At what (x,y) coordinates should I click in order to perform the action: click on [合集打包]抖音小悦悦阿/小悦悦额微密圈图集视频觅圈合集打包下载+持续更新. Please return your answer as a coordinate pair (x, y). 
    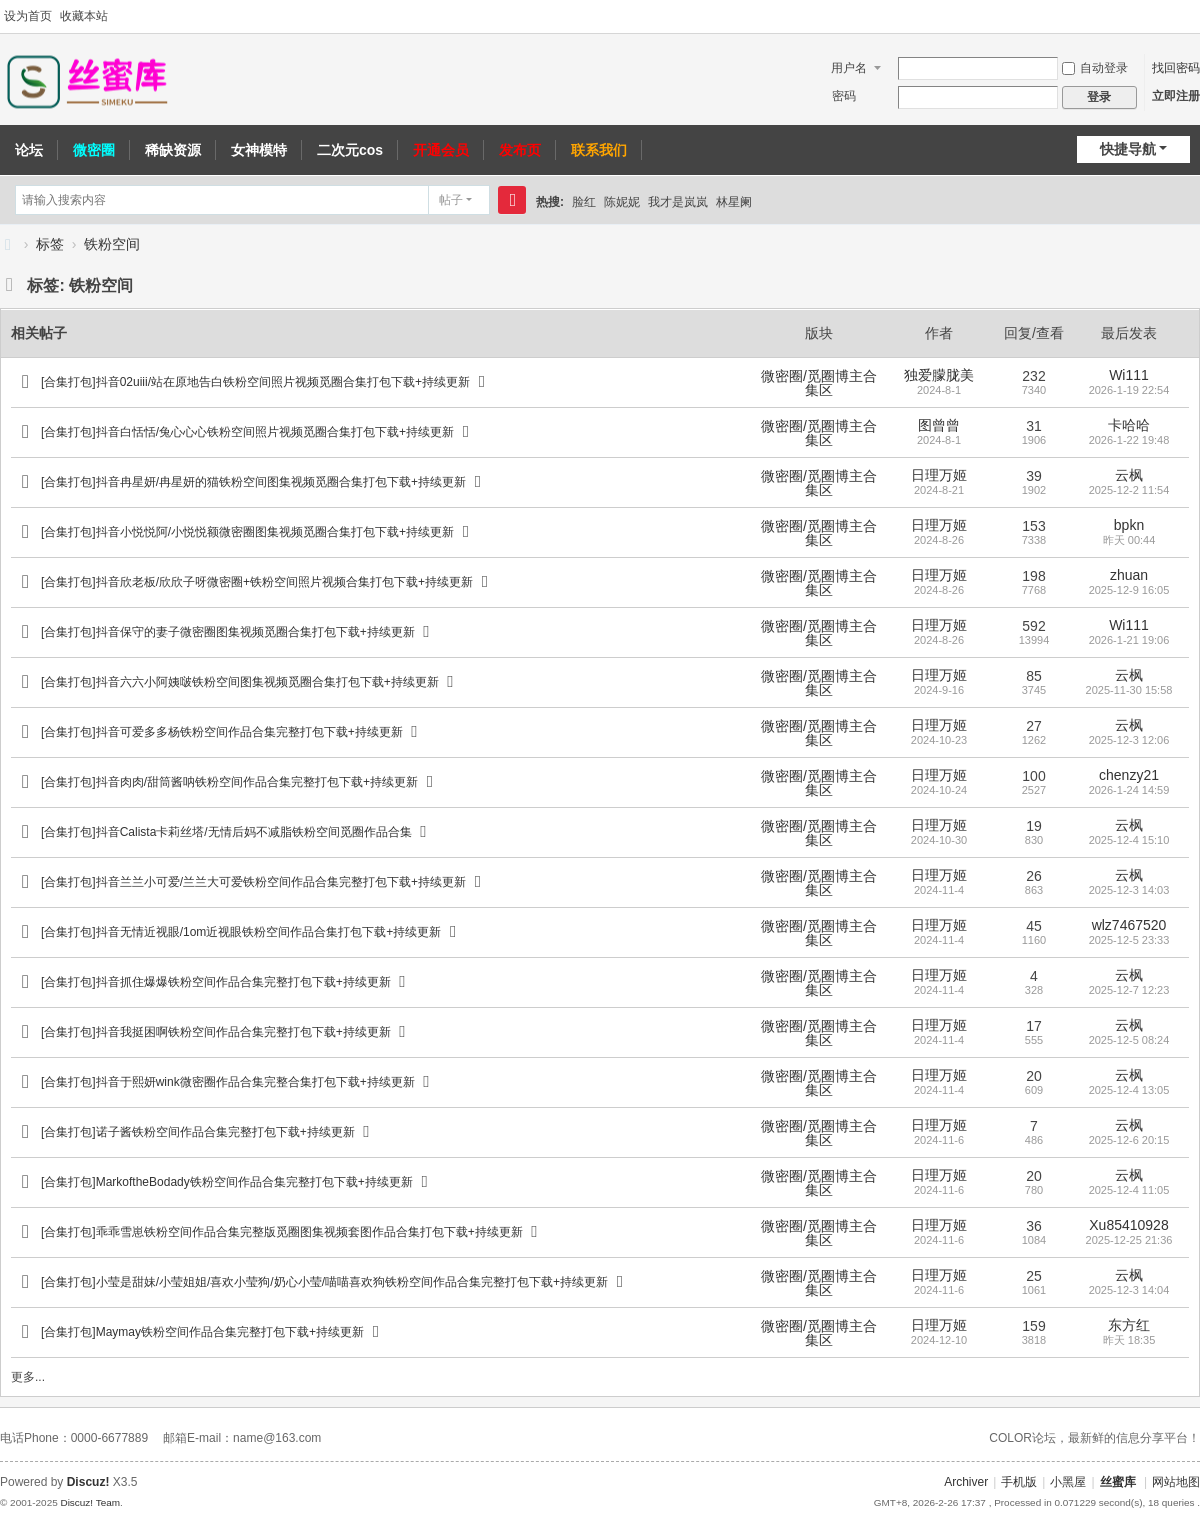
    Looking at the image, I should click on (247, 532).